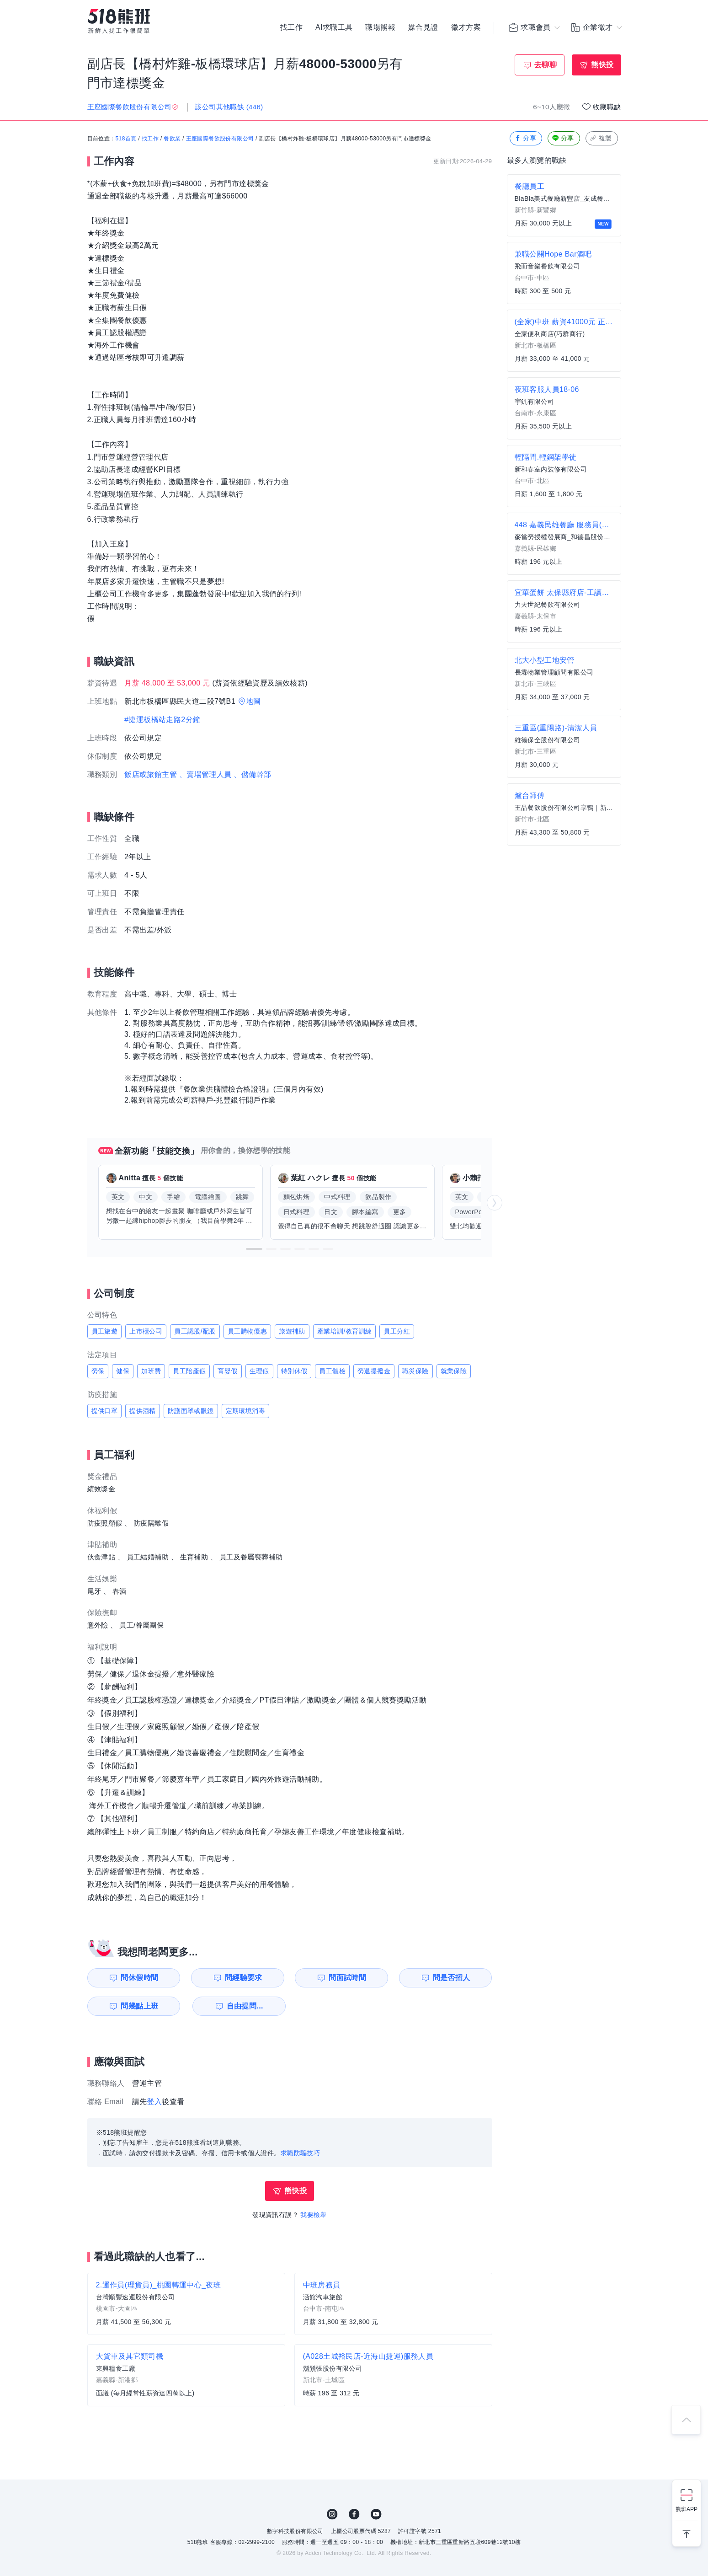  Describe the element at coordinates (104, 1410) in the screenshot. I see `提供口罩` at that location.